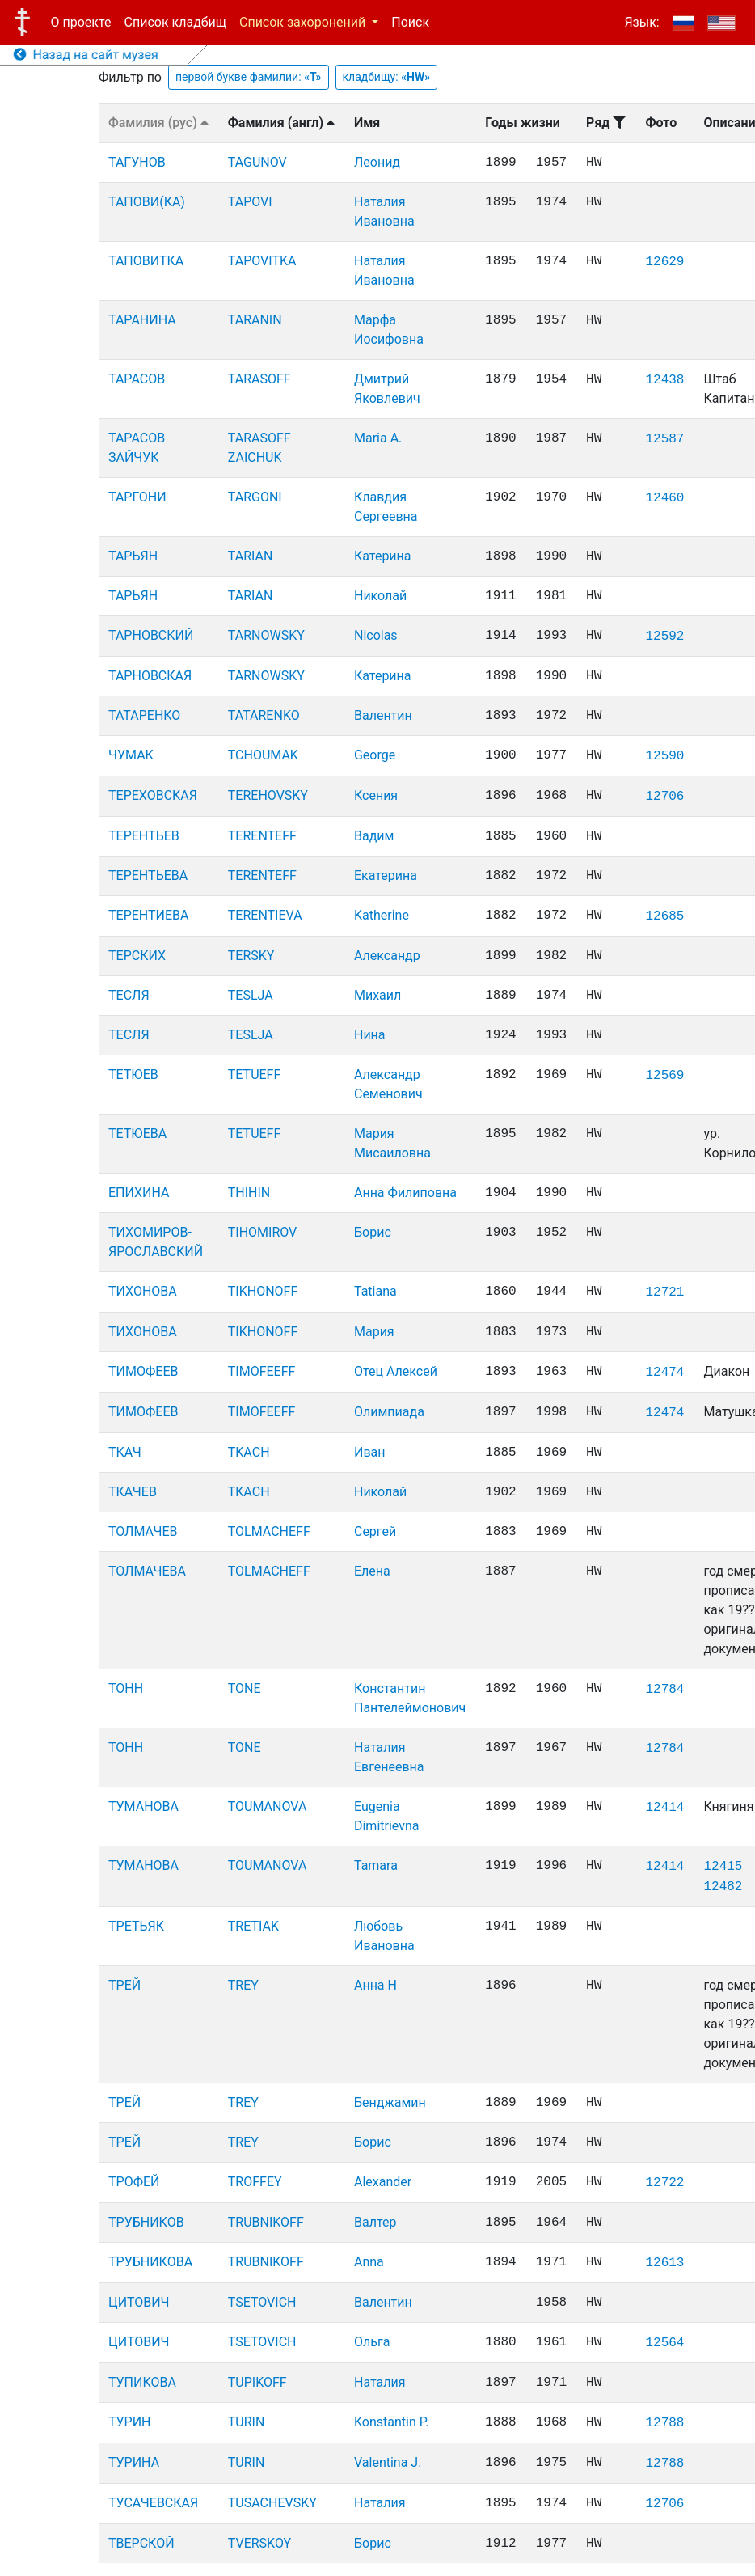  I want to click on ТАПОВИТКА, so click(145, 261).